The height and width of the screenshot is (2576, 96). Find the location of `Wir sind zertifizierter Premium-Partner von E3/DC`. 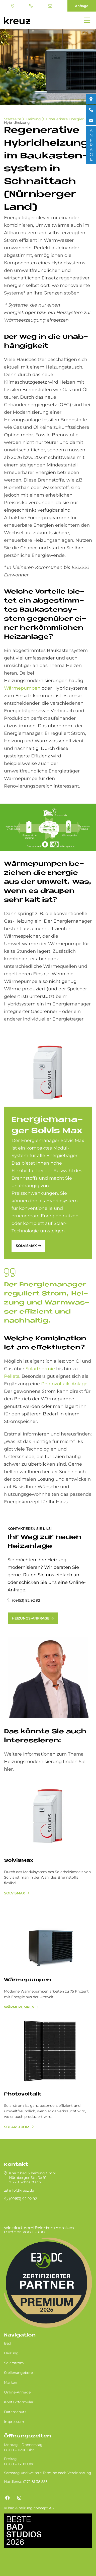

Wir sind zertifizierter Premium-Partner von E3/DC is located at coordinates (40, 2230).